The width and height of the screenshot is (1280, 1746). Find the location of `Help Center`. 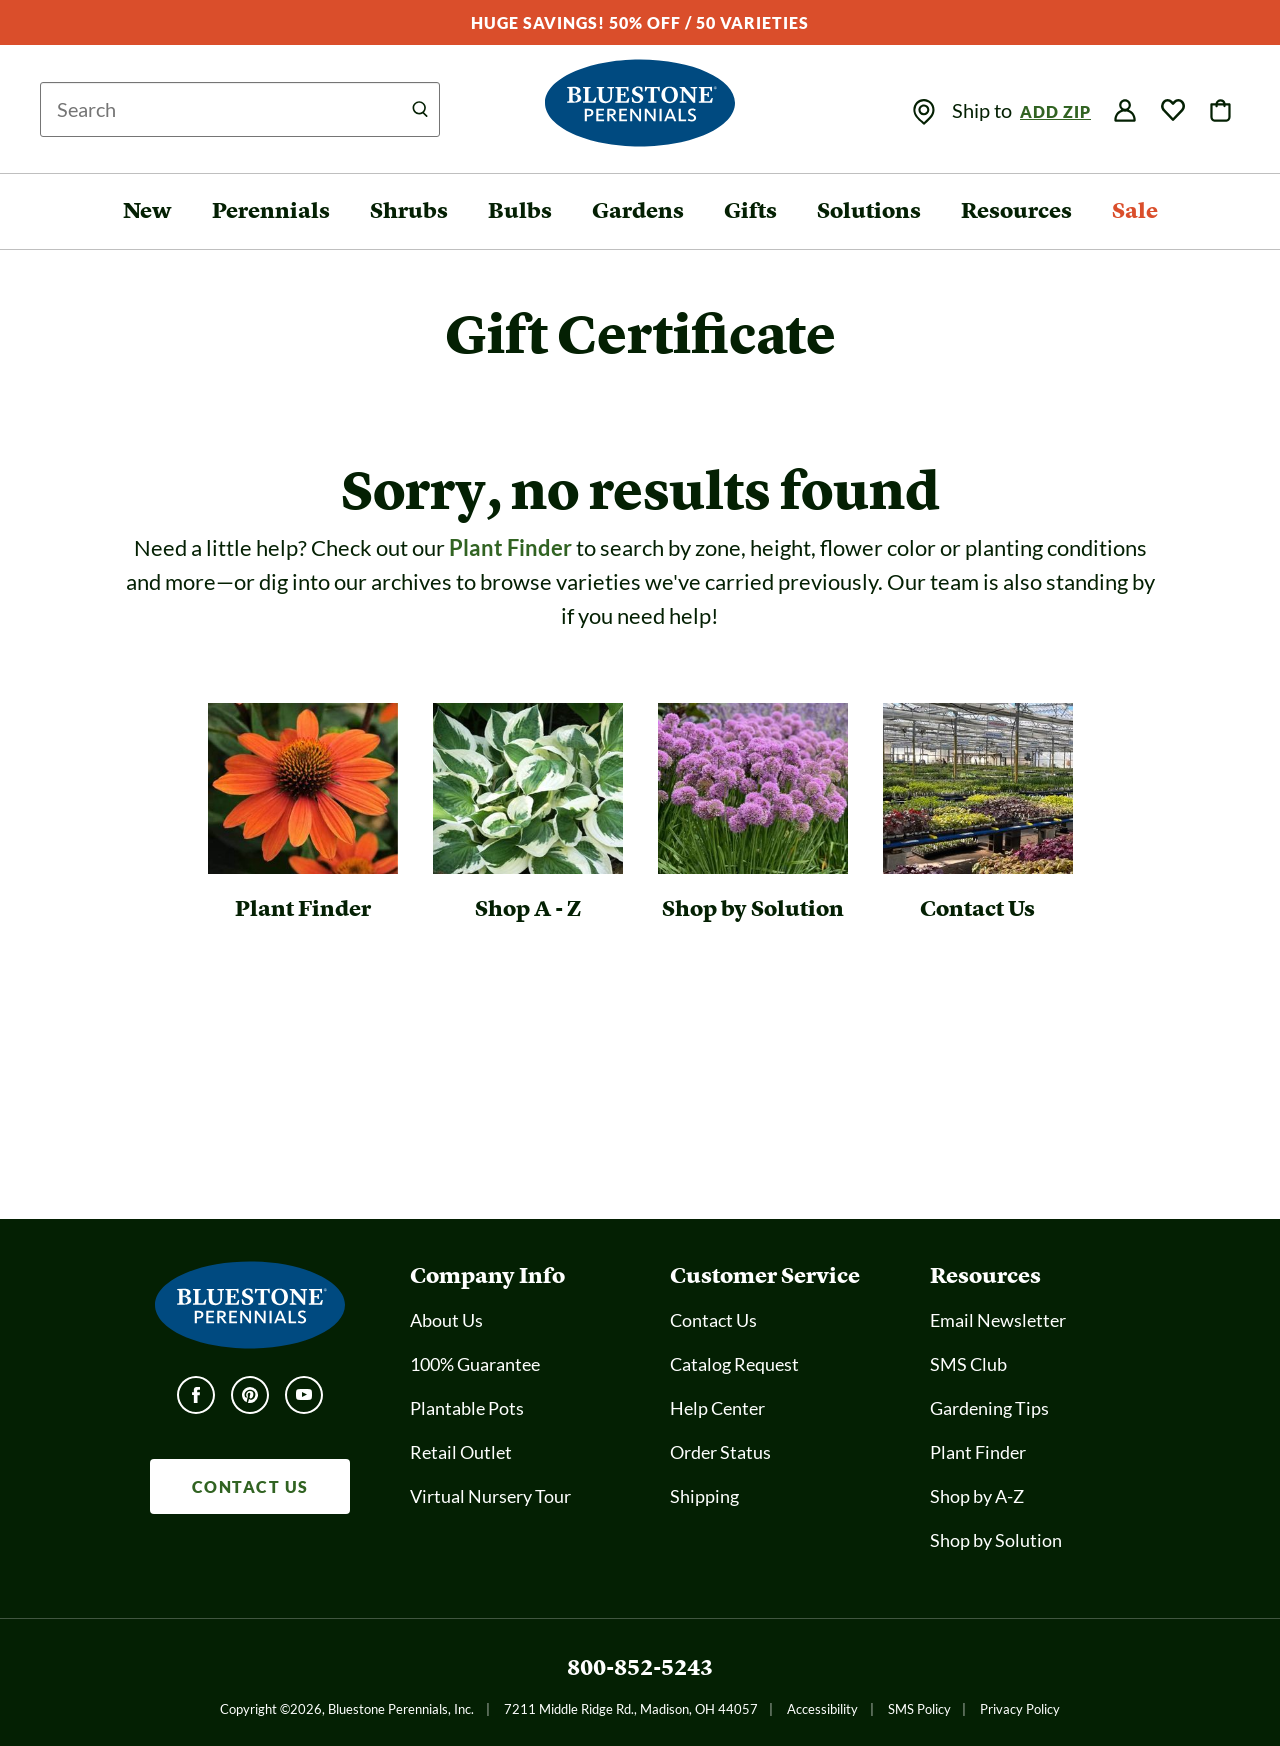

Help Center is located at coordinates (717, 1408).